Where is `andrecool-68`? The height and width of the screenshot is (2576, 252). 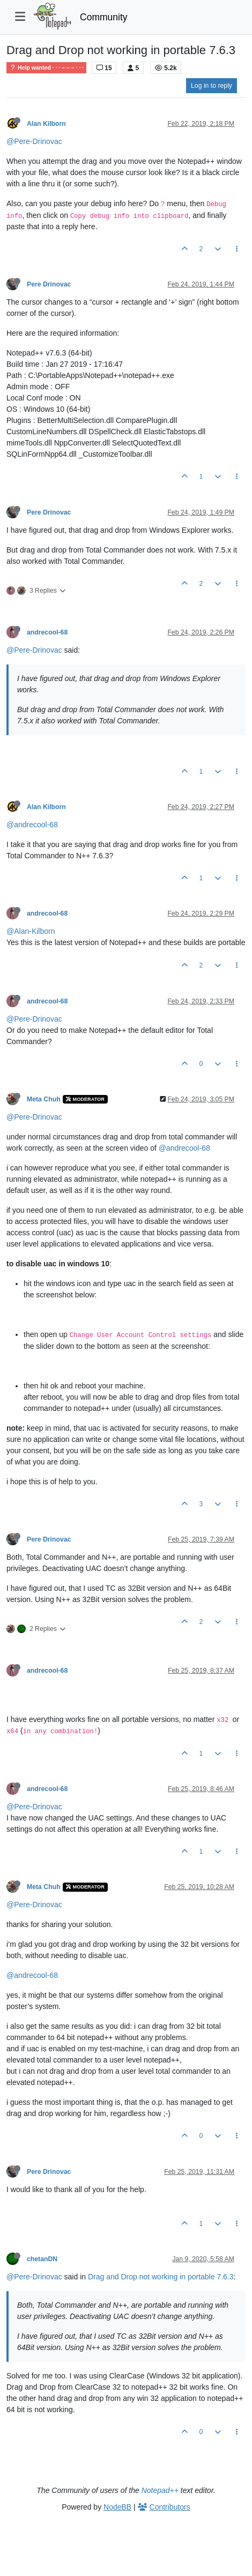 andrecool-68 is located at coordinates (47, 632).